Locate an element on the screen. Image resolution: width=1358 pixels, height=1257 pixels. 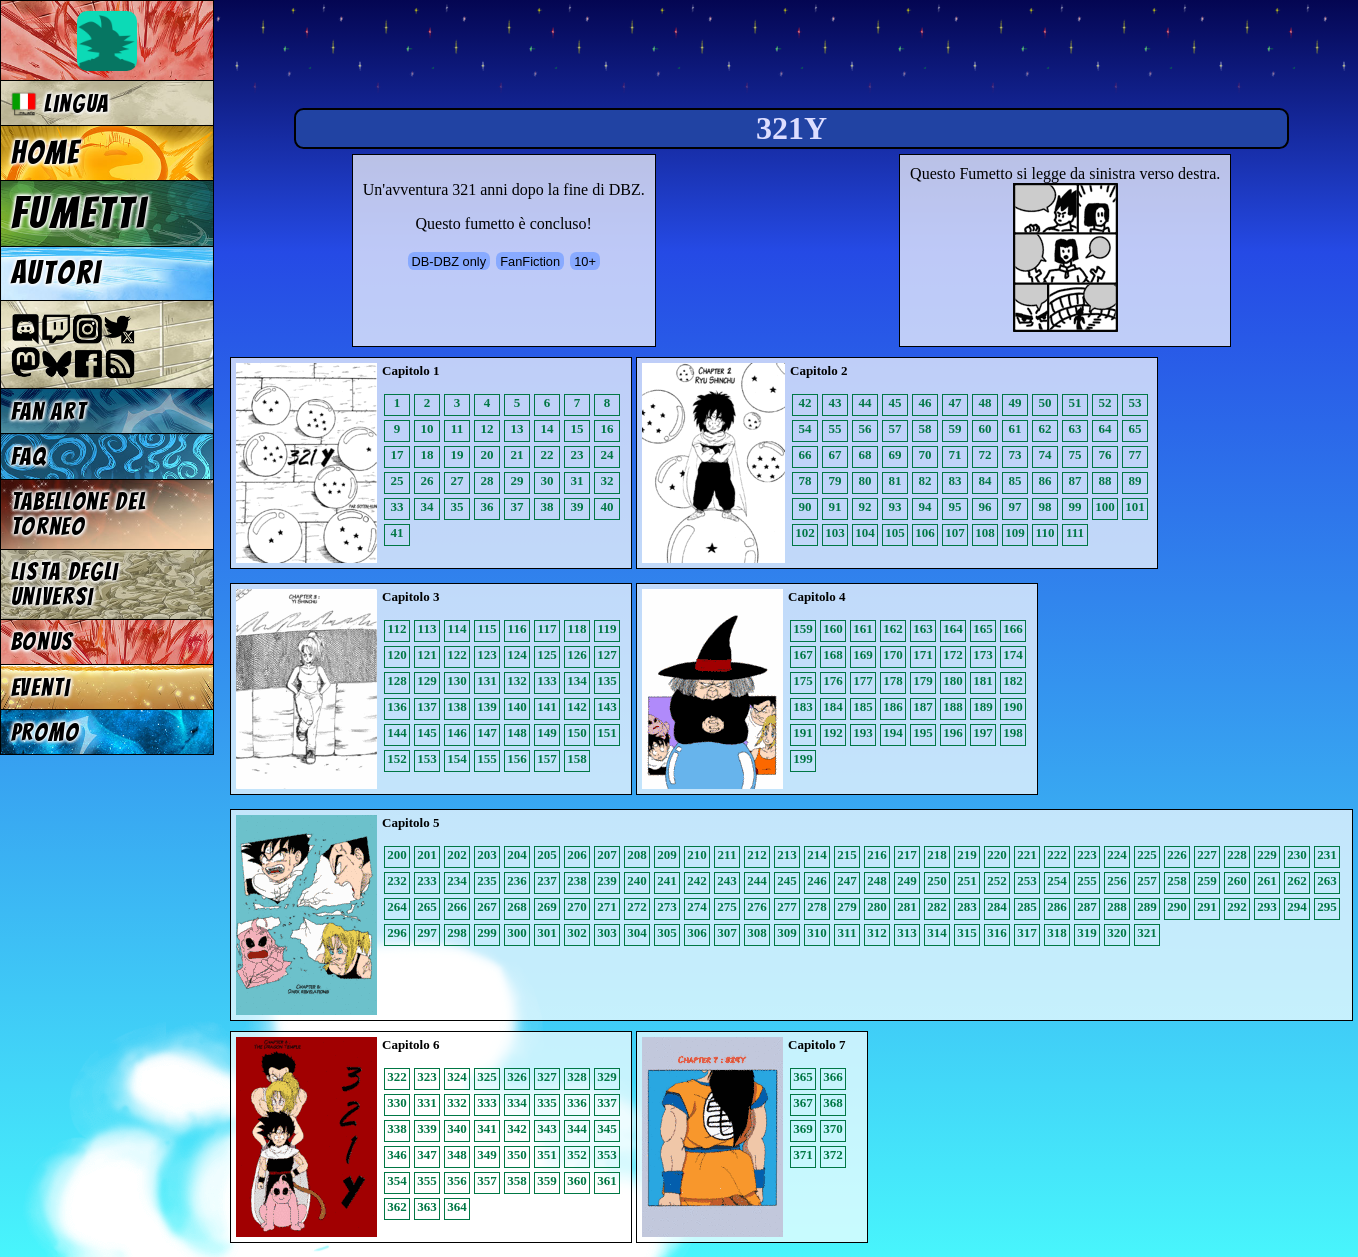
98 is located at coordinates (1045, 506).